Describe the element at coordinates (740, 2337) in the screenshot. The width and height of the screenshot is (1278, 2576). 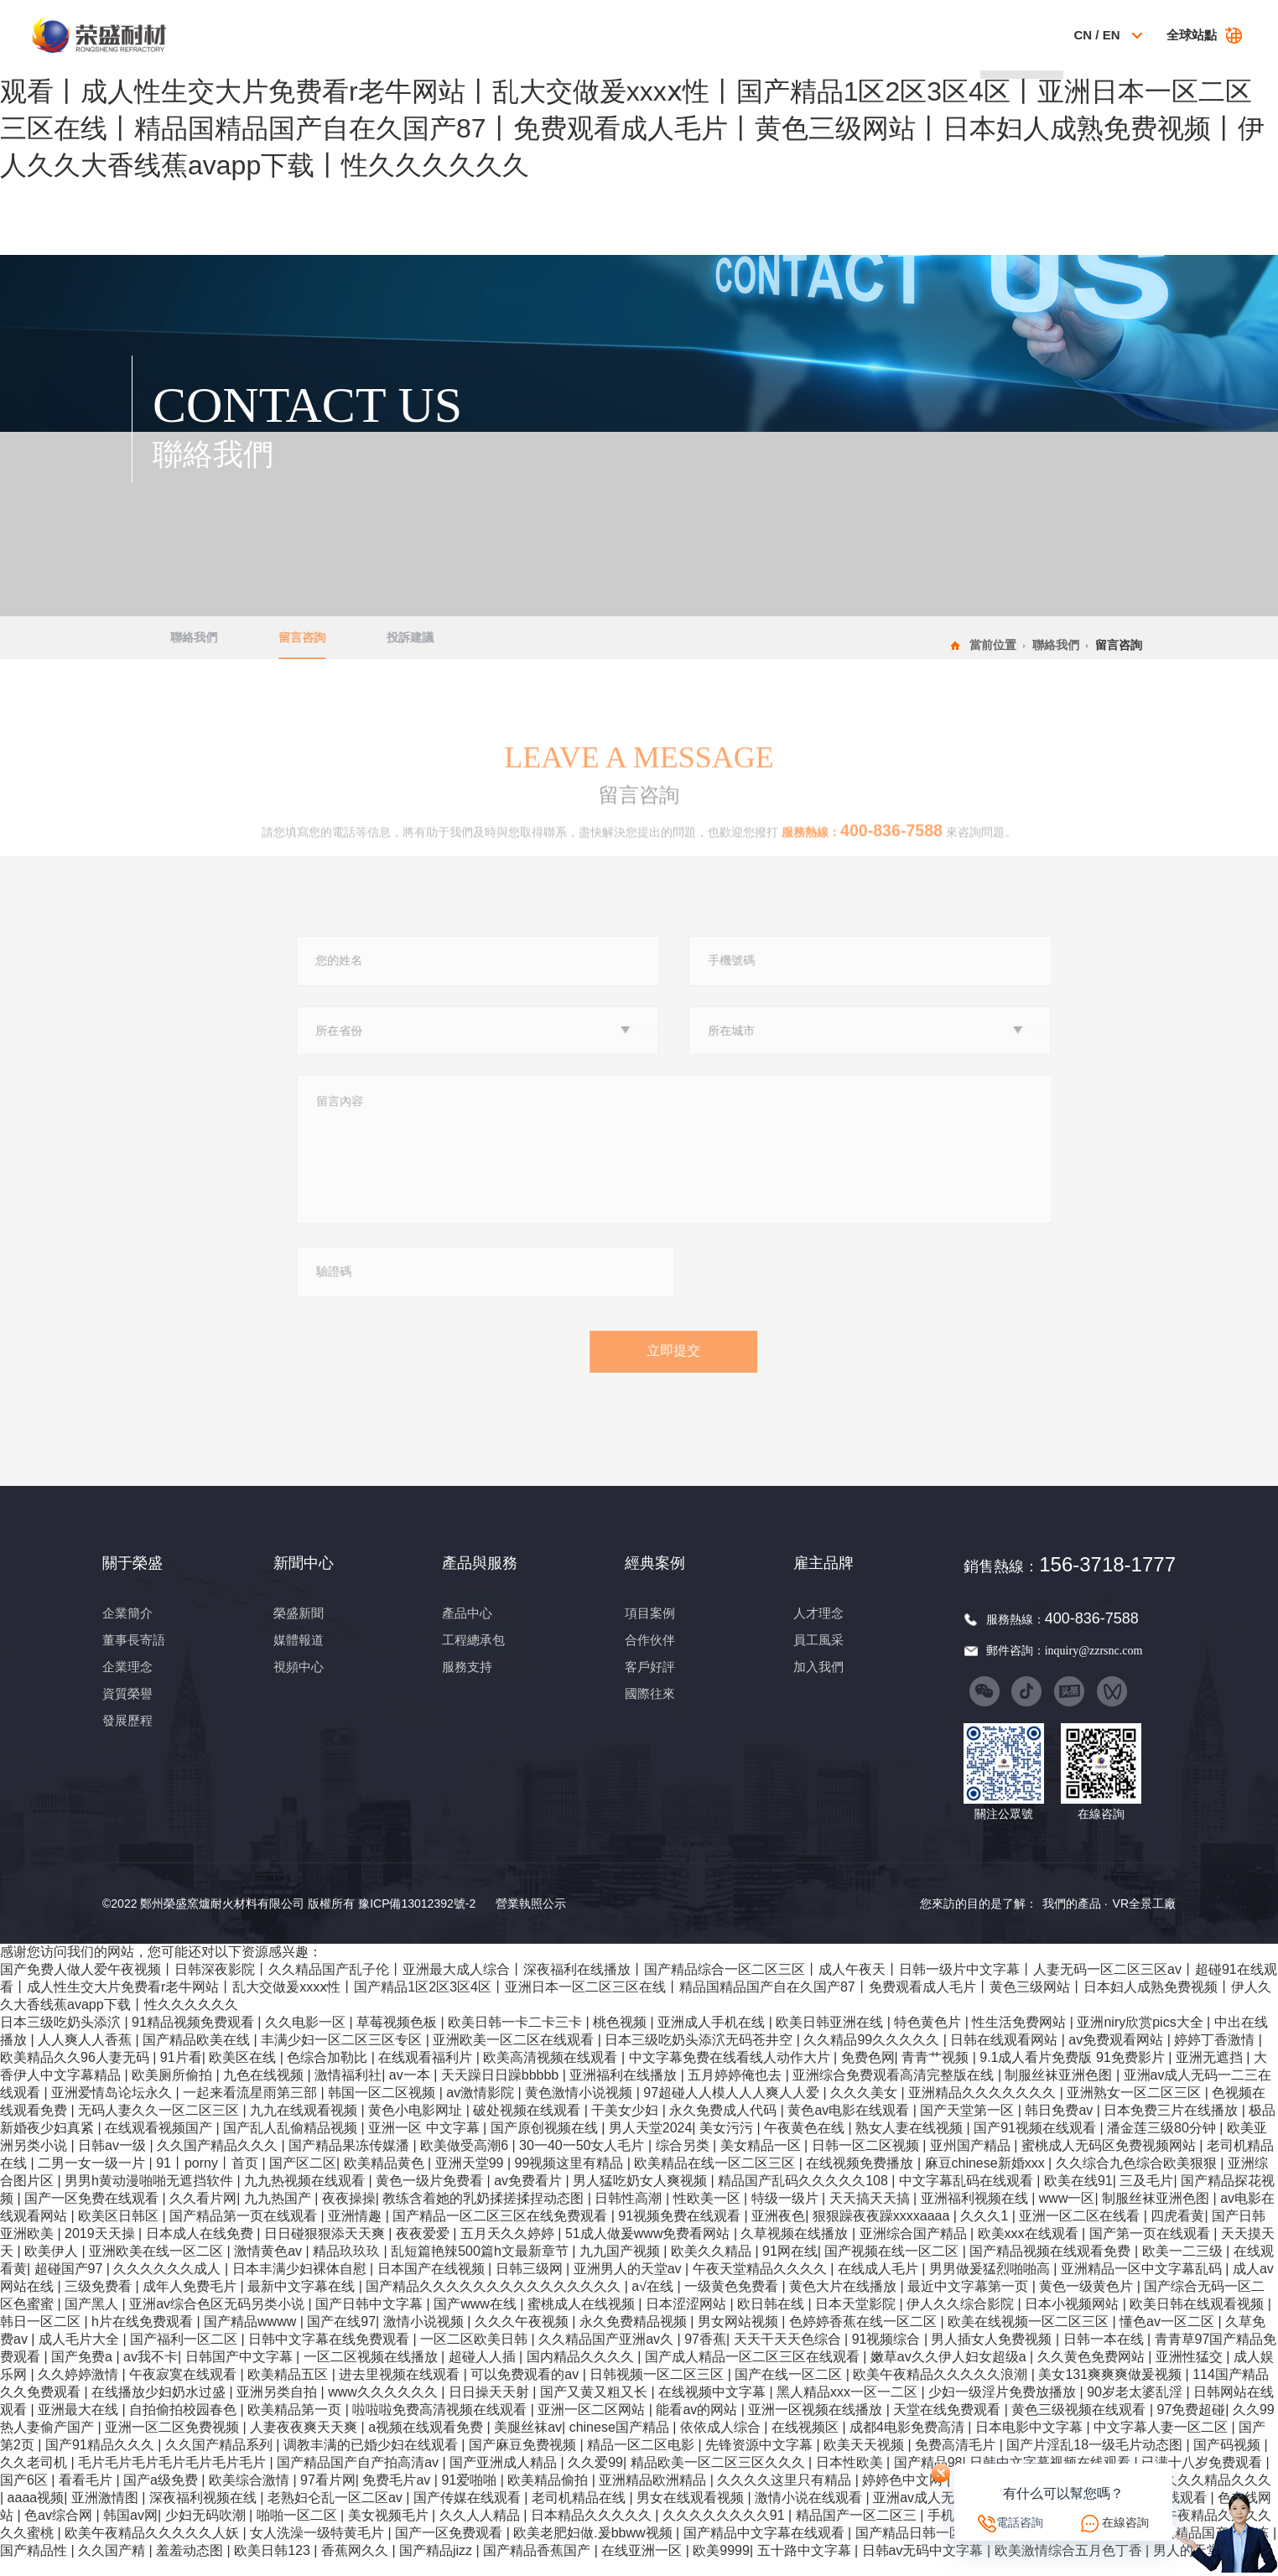
I see `男女网站视频` at that location.